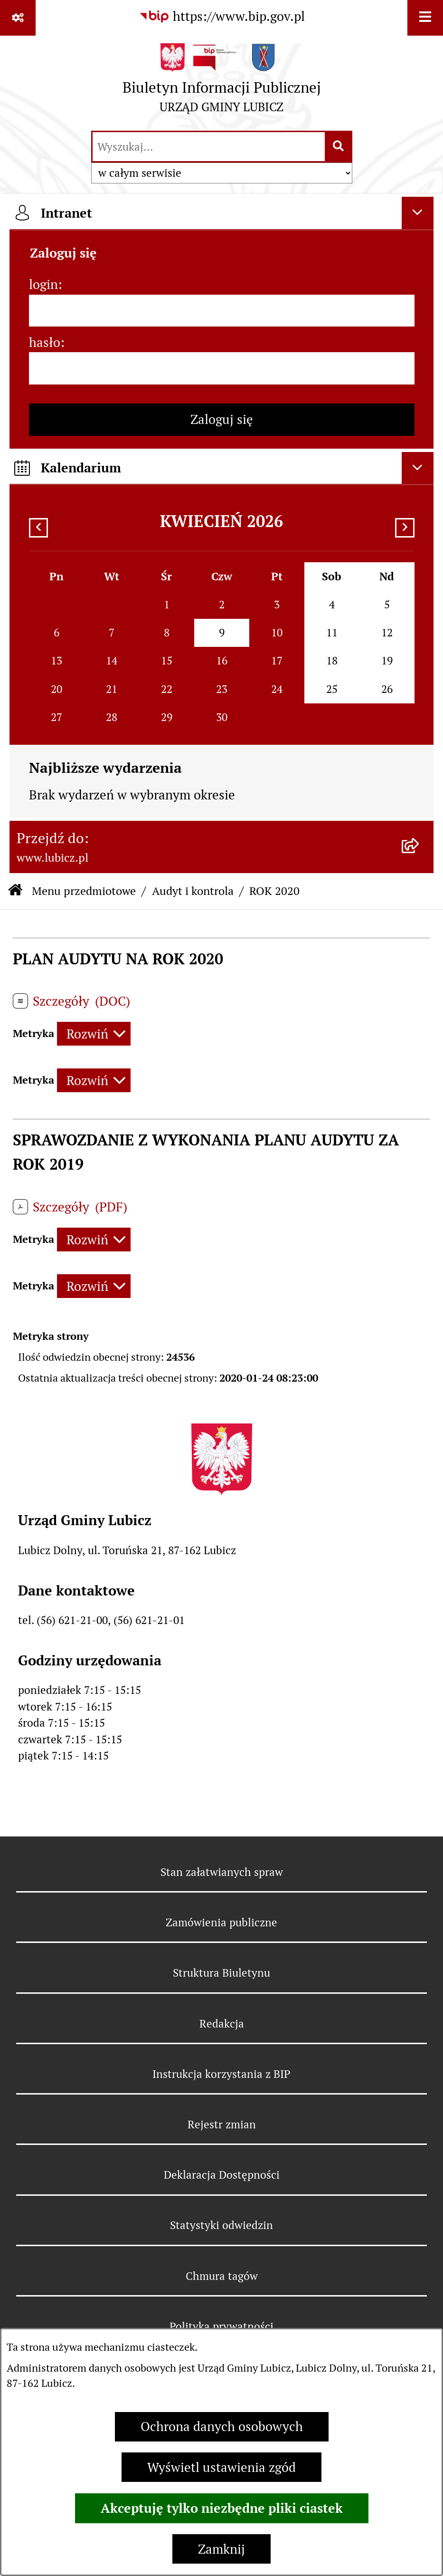 The height and width of the screenshot is (2576, 443). What do you see at coordinates (84, 891) in the screenshot?
I see `Menu przedmiotowe` at bounding box center [84, 891].